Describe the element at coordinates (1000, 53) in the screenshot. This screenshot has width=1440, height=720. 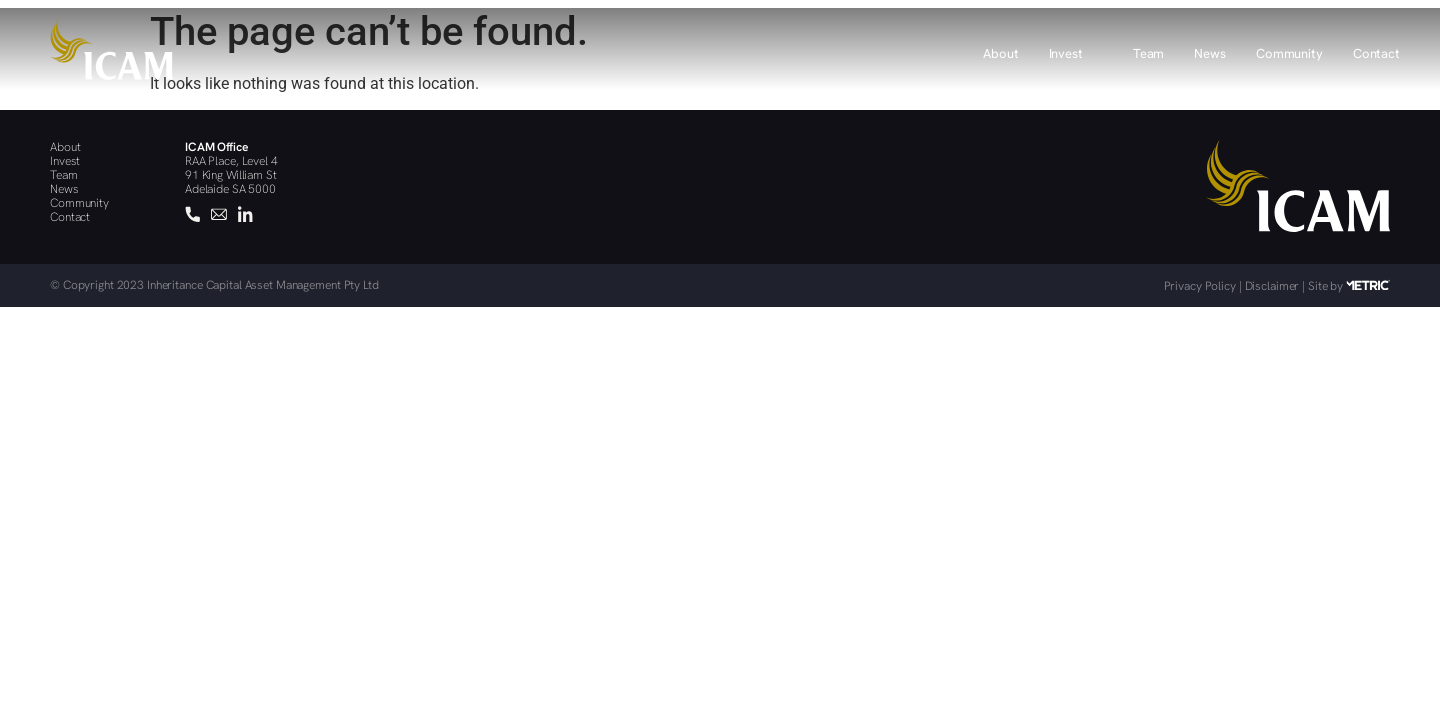
I see `About` at that location.